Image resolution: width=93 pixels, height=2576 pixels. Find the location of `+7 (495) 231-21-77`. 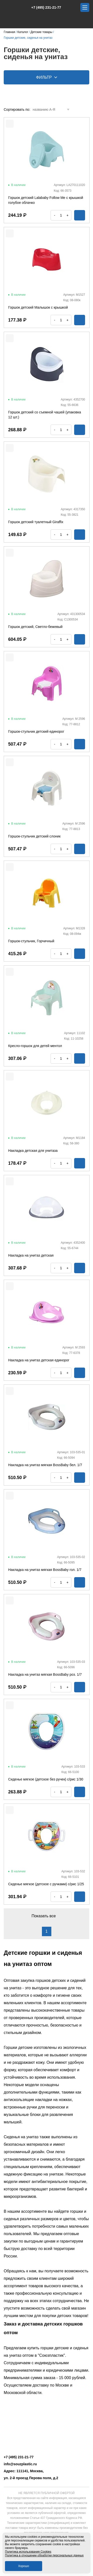

+7 (495) 231-21-77 is located at coordinates (43, 7).